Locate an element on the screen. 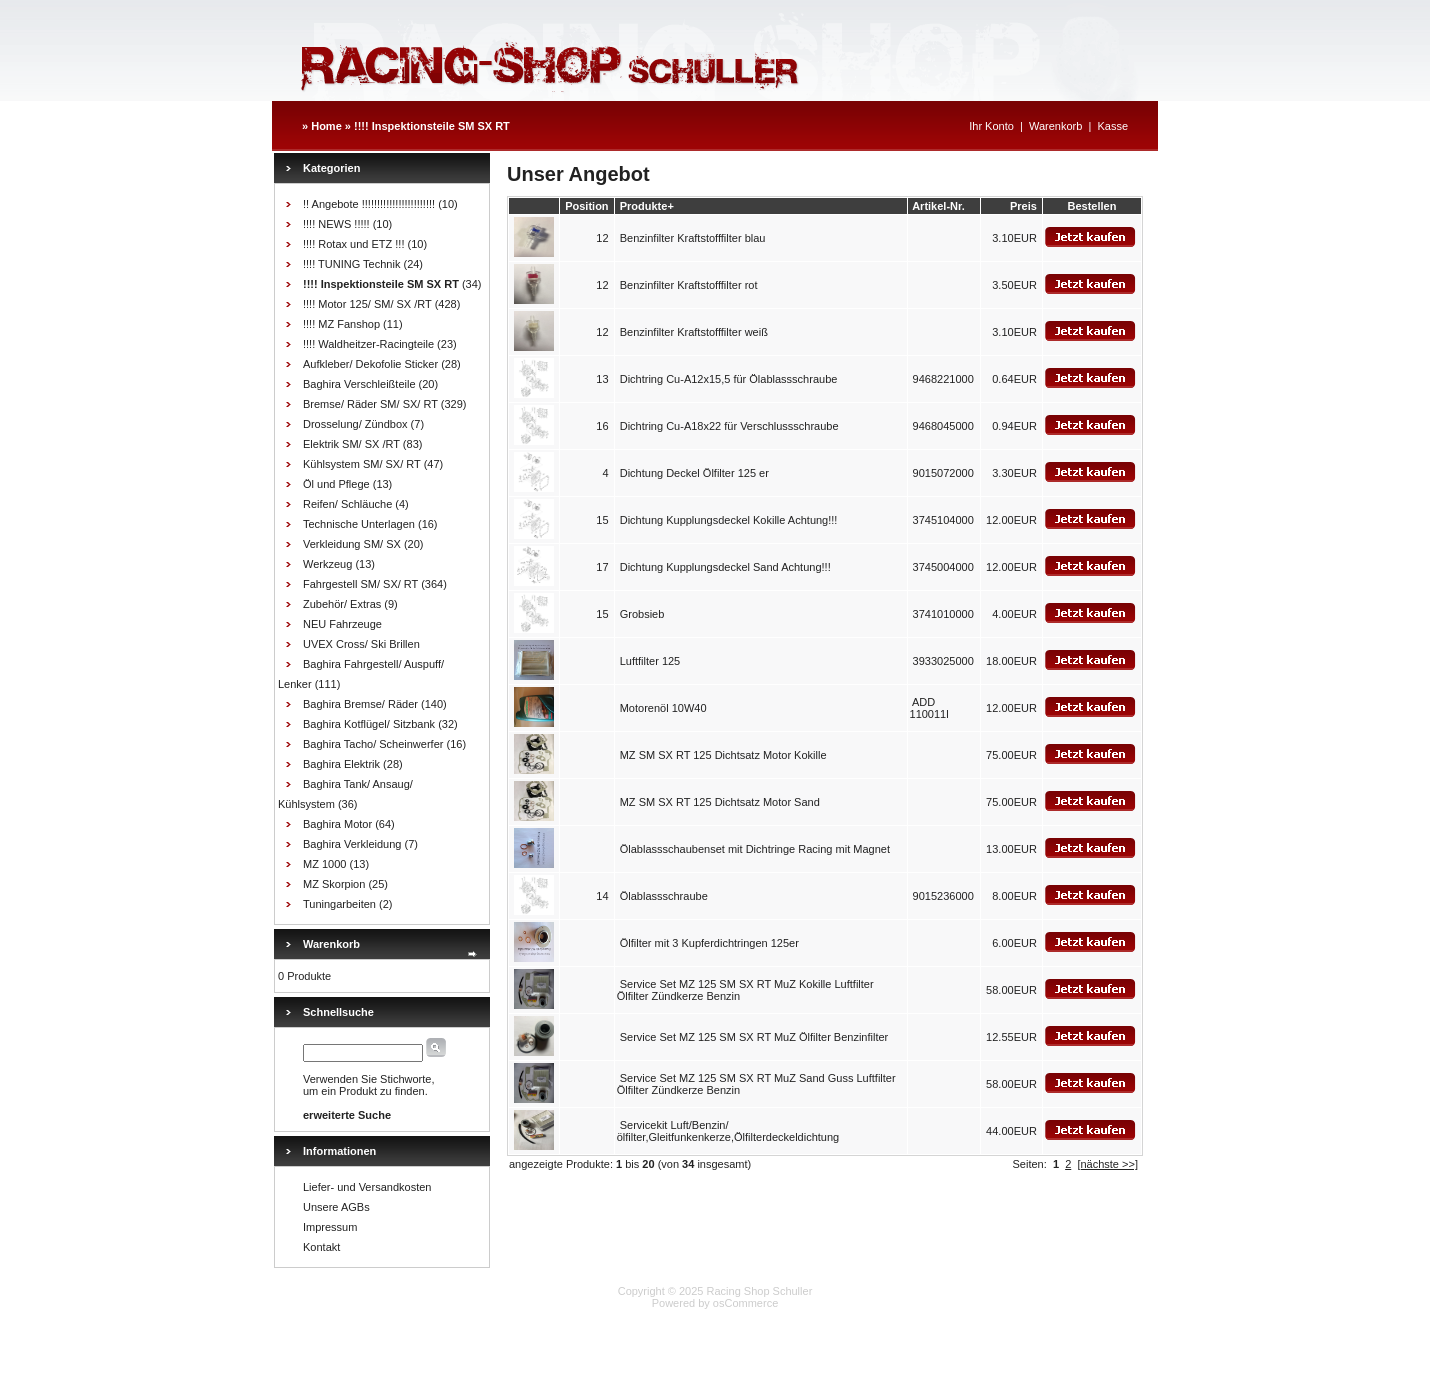 The width and height of the screenshot is (1430, 1398). Warenkorb is located at coordinates (1055, 126).